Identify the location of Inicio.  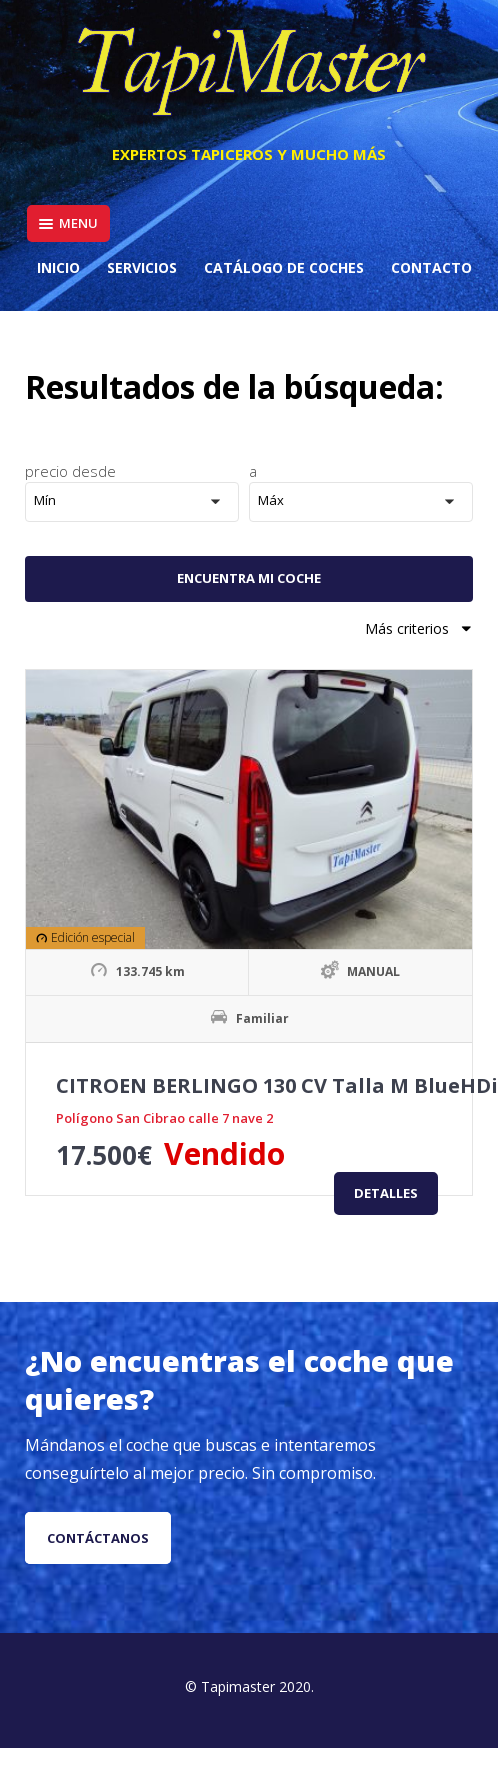
(58, 267).